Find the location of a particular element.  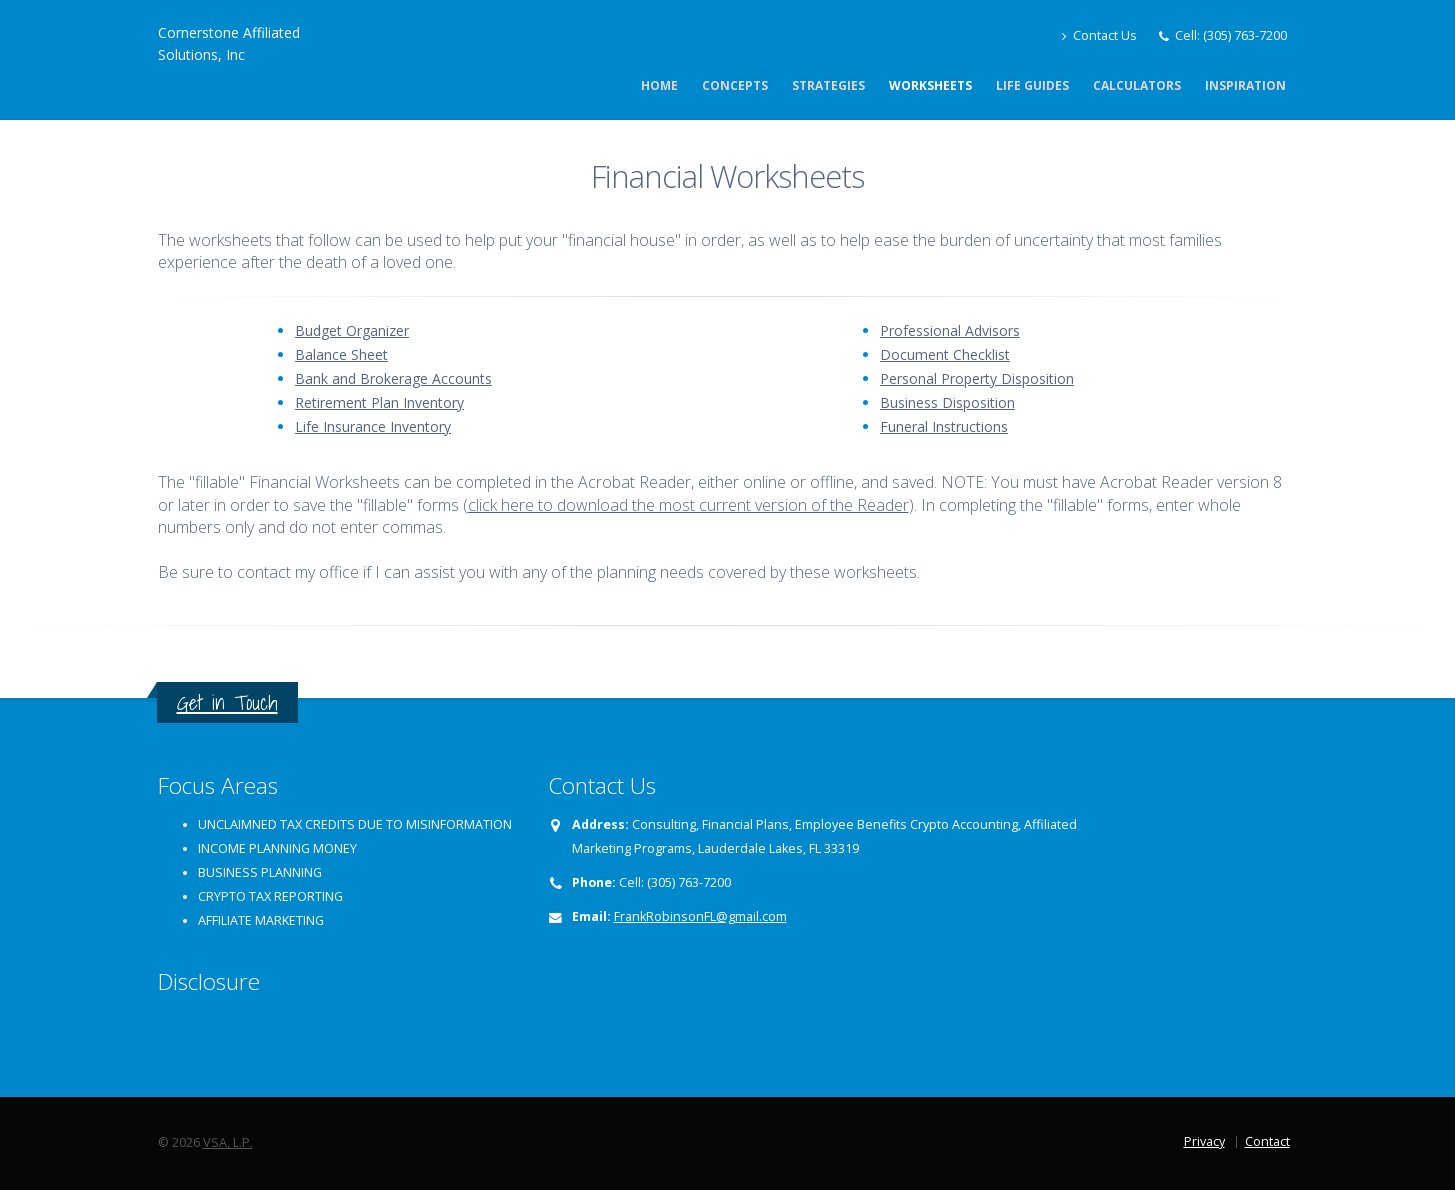

Privacy is located at coordinates (1204, 1141).